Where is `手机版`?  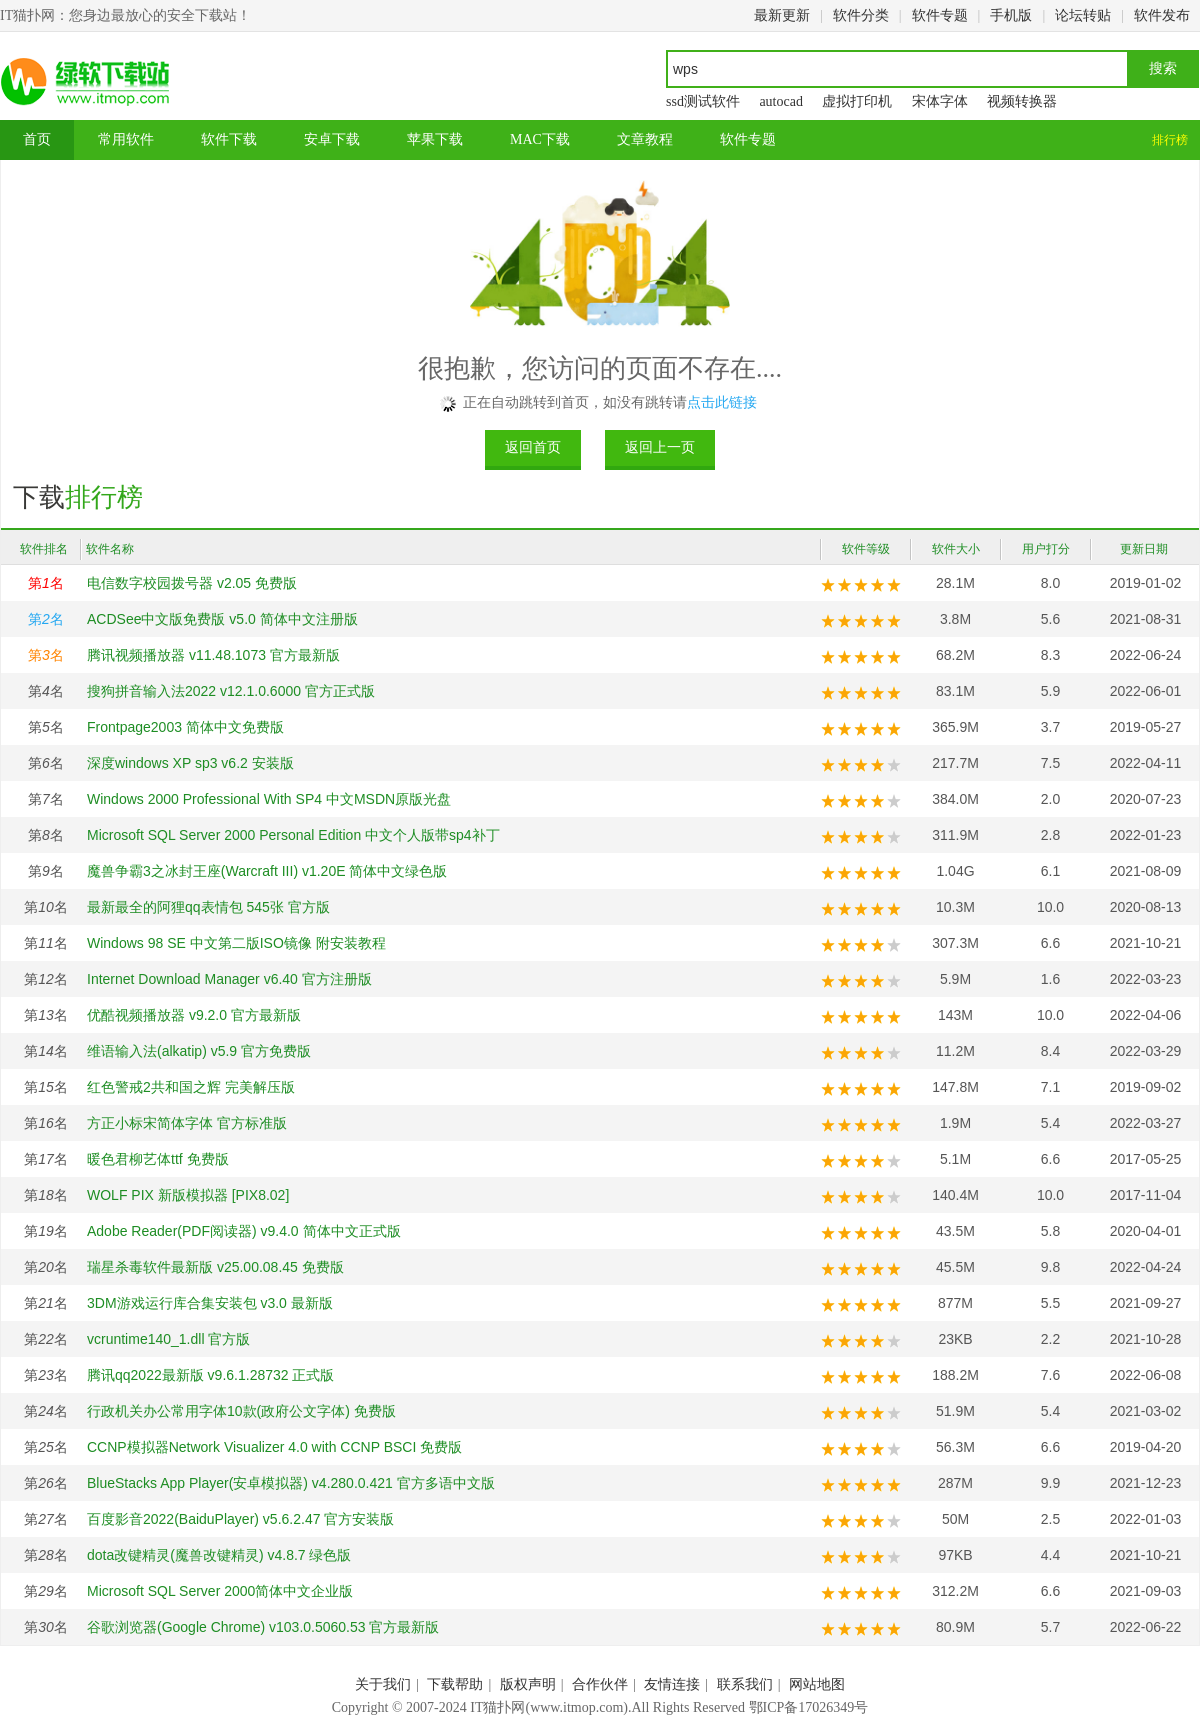 手机版 is located at coordinates (1011, 15).